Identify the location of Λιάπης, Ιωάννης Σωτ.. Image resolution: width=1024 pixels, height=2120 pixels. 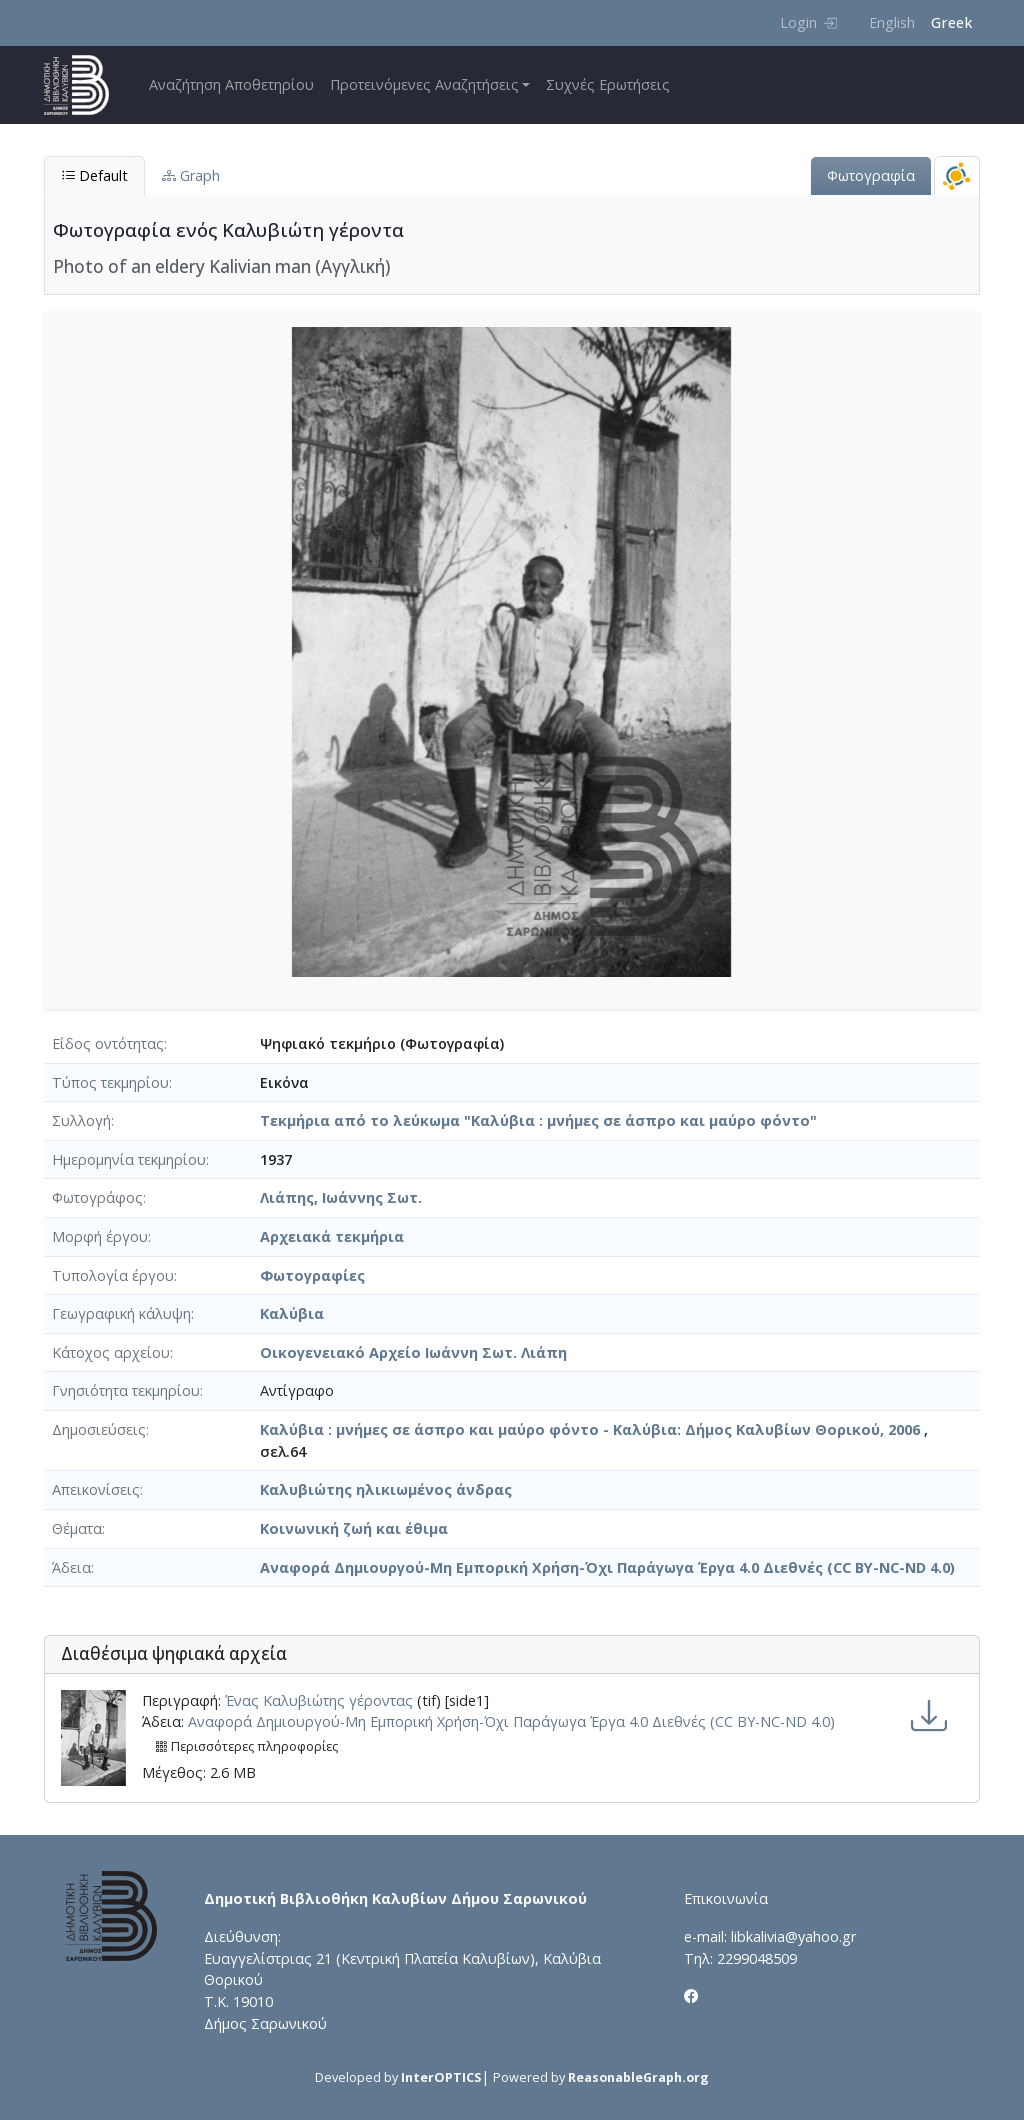
(341, 1197).